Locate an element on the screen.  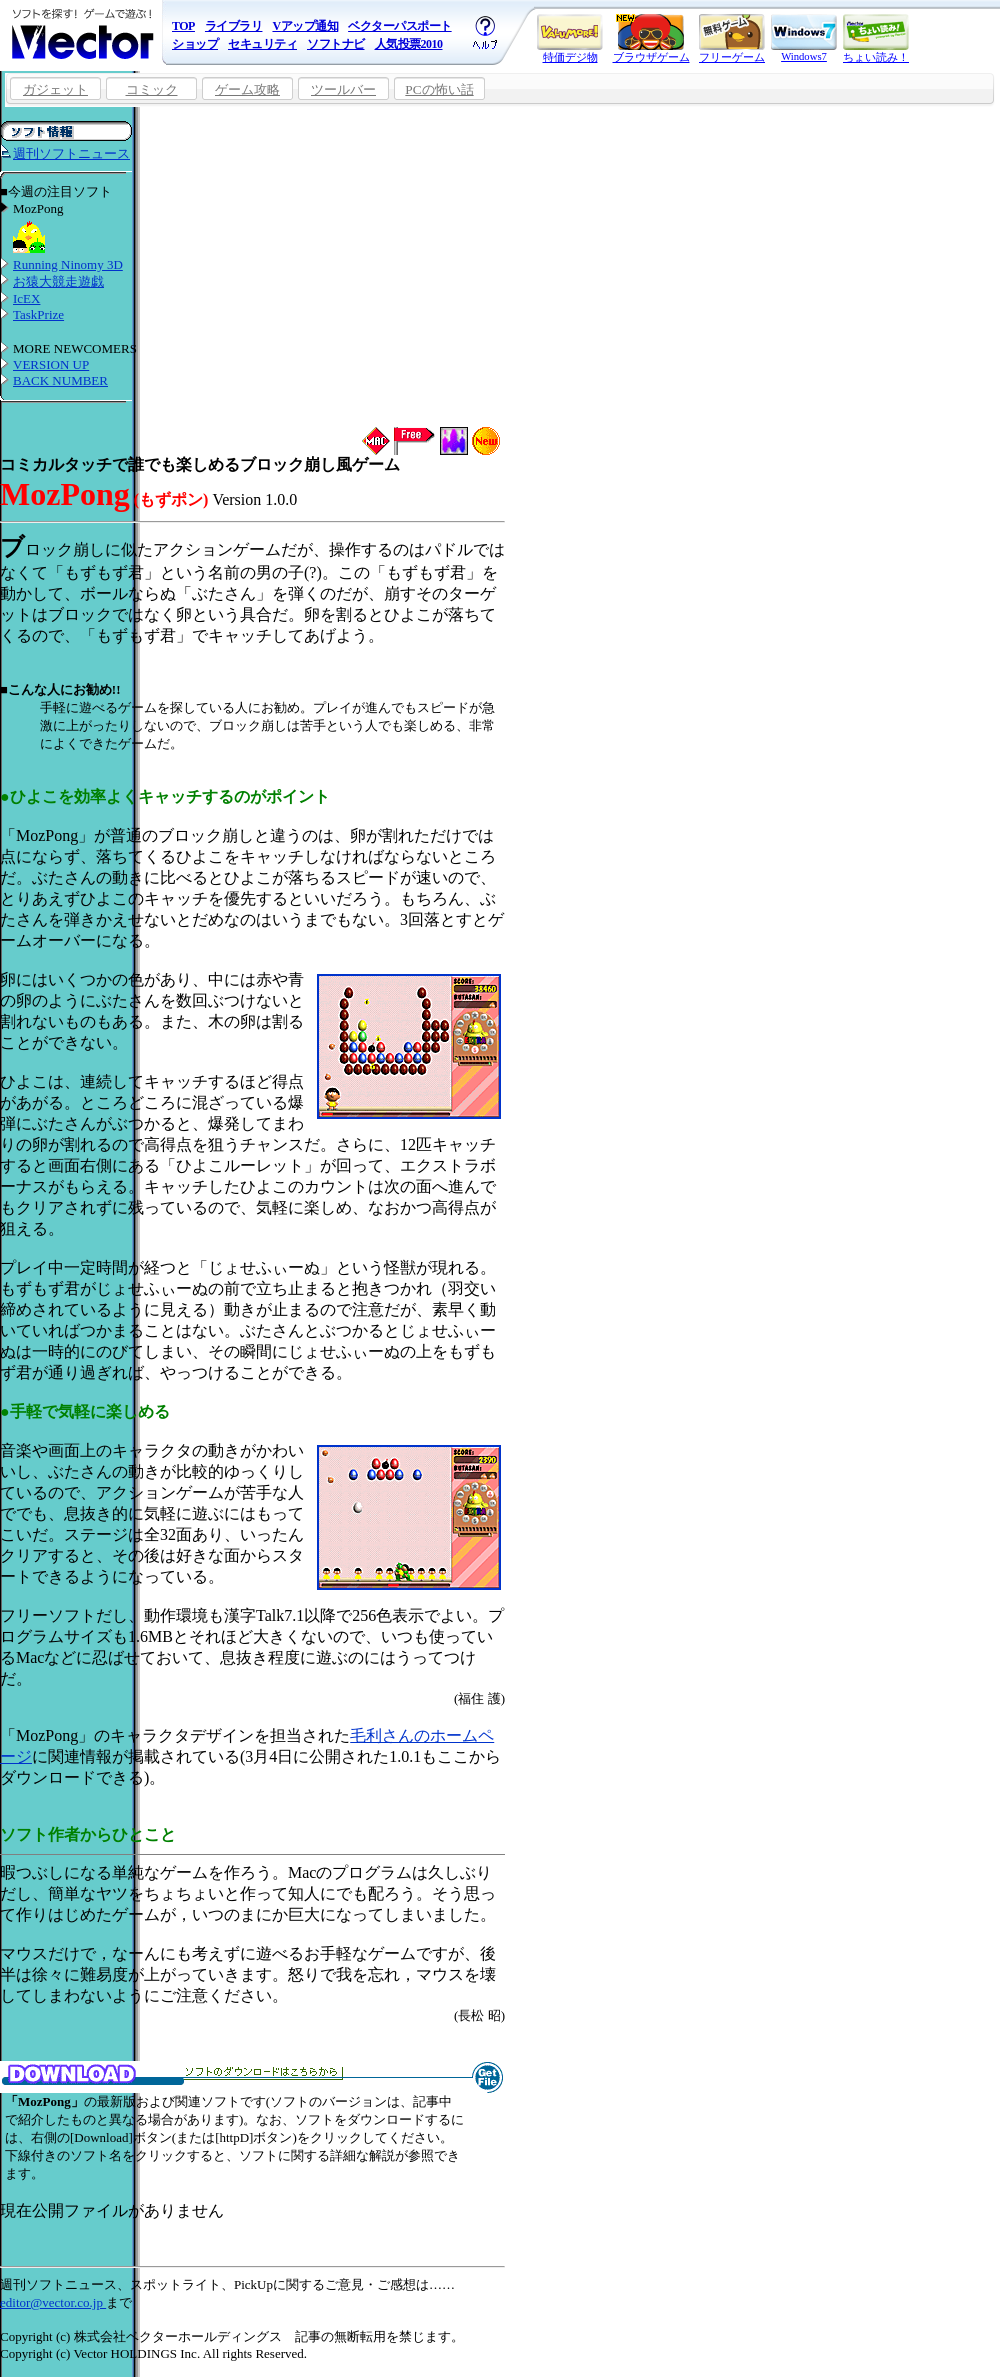
週刊ソフトニュース is located at coordinates (71, 153).